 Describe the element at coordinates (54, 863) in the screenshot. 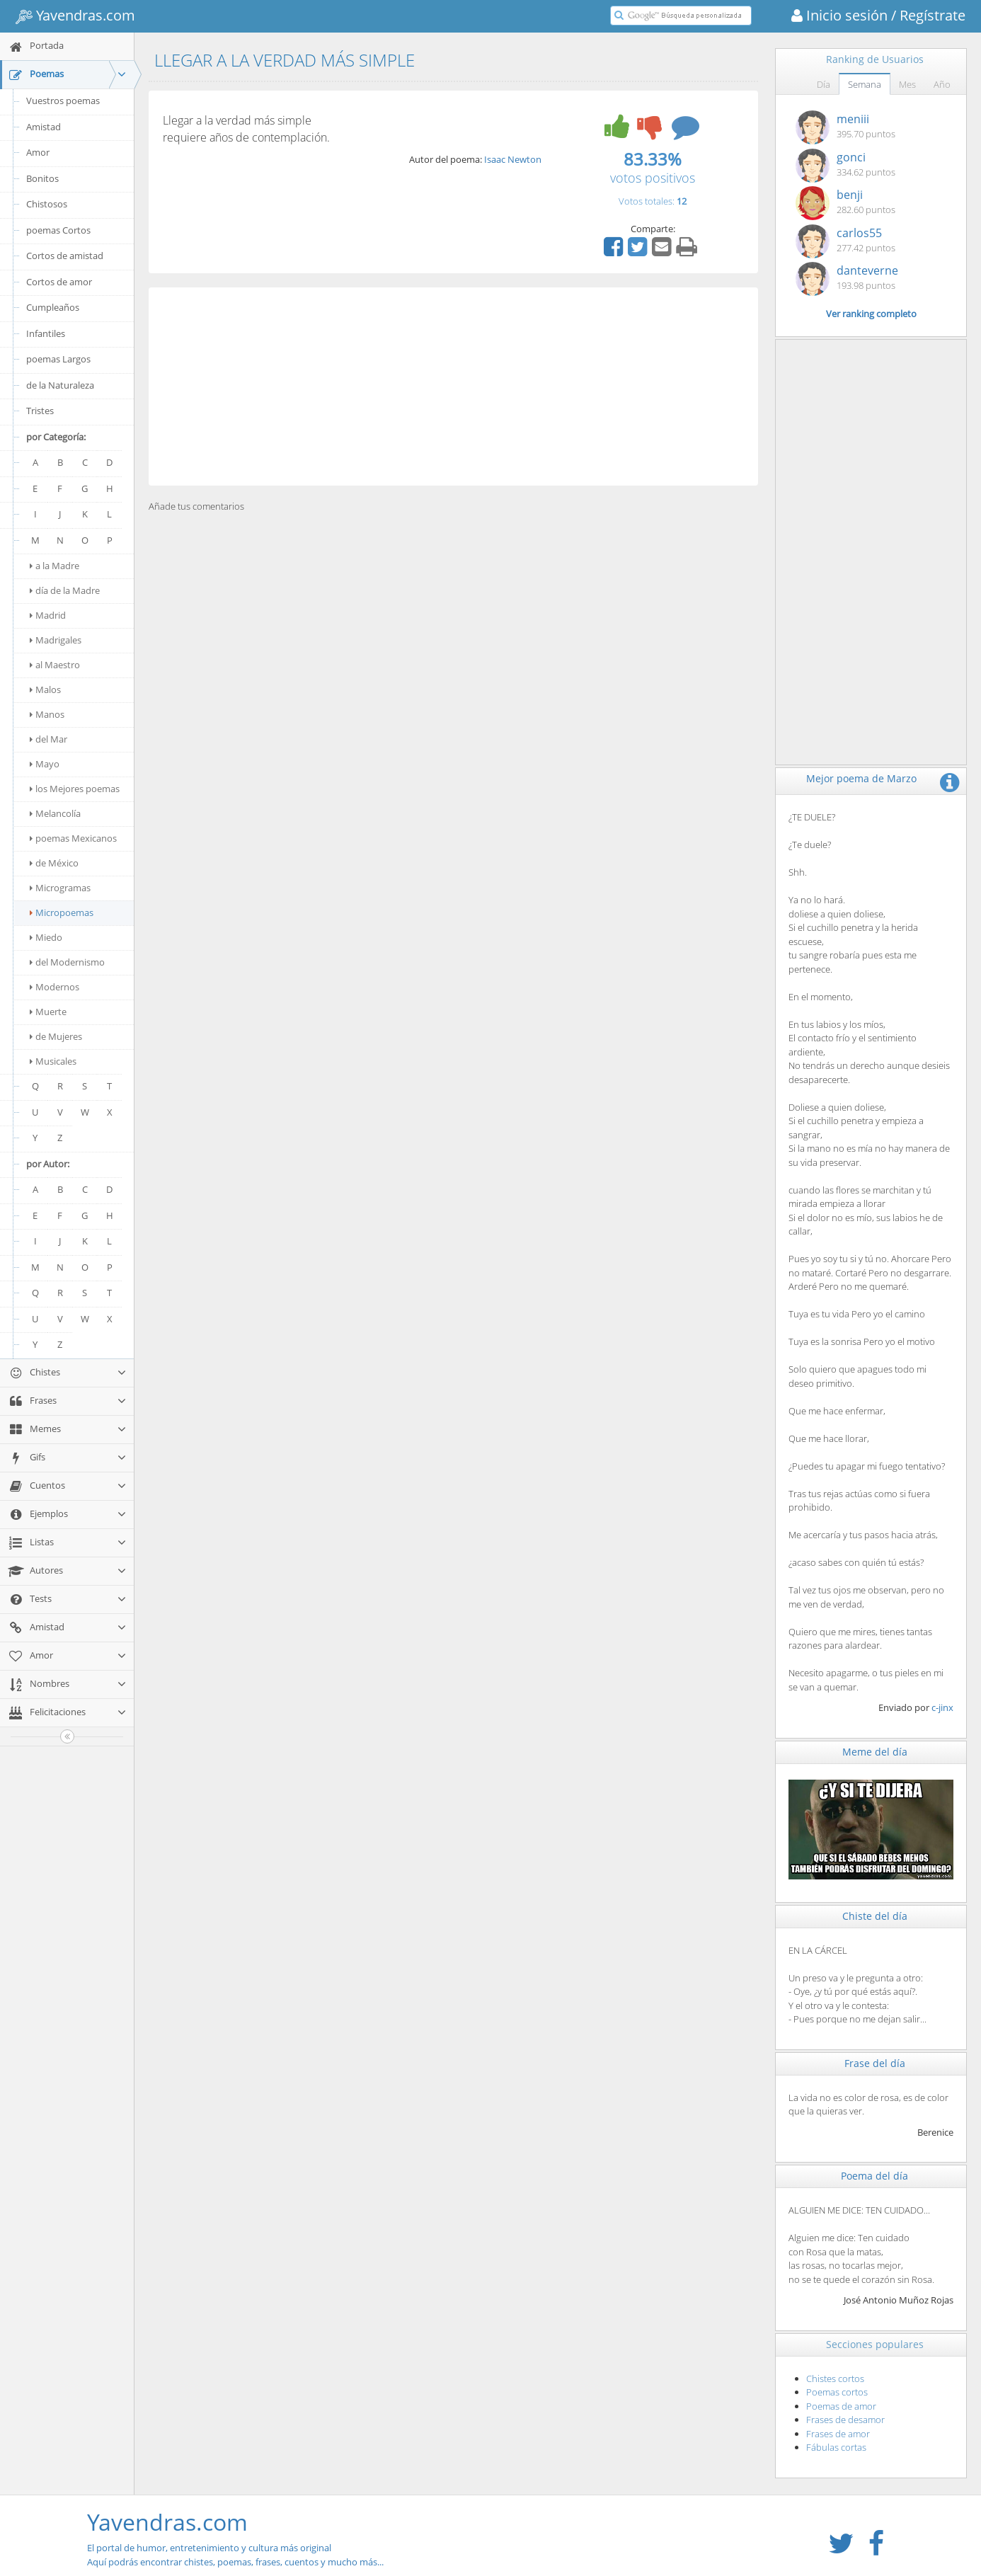

I see `de México` at that location.